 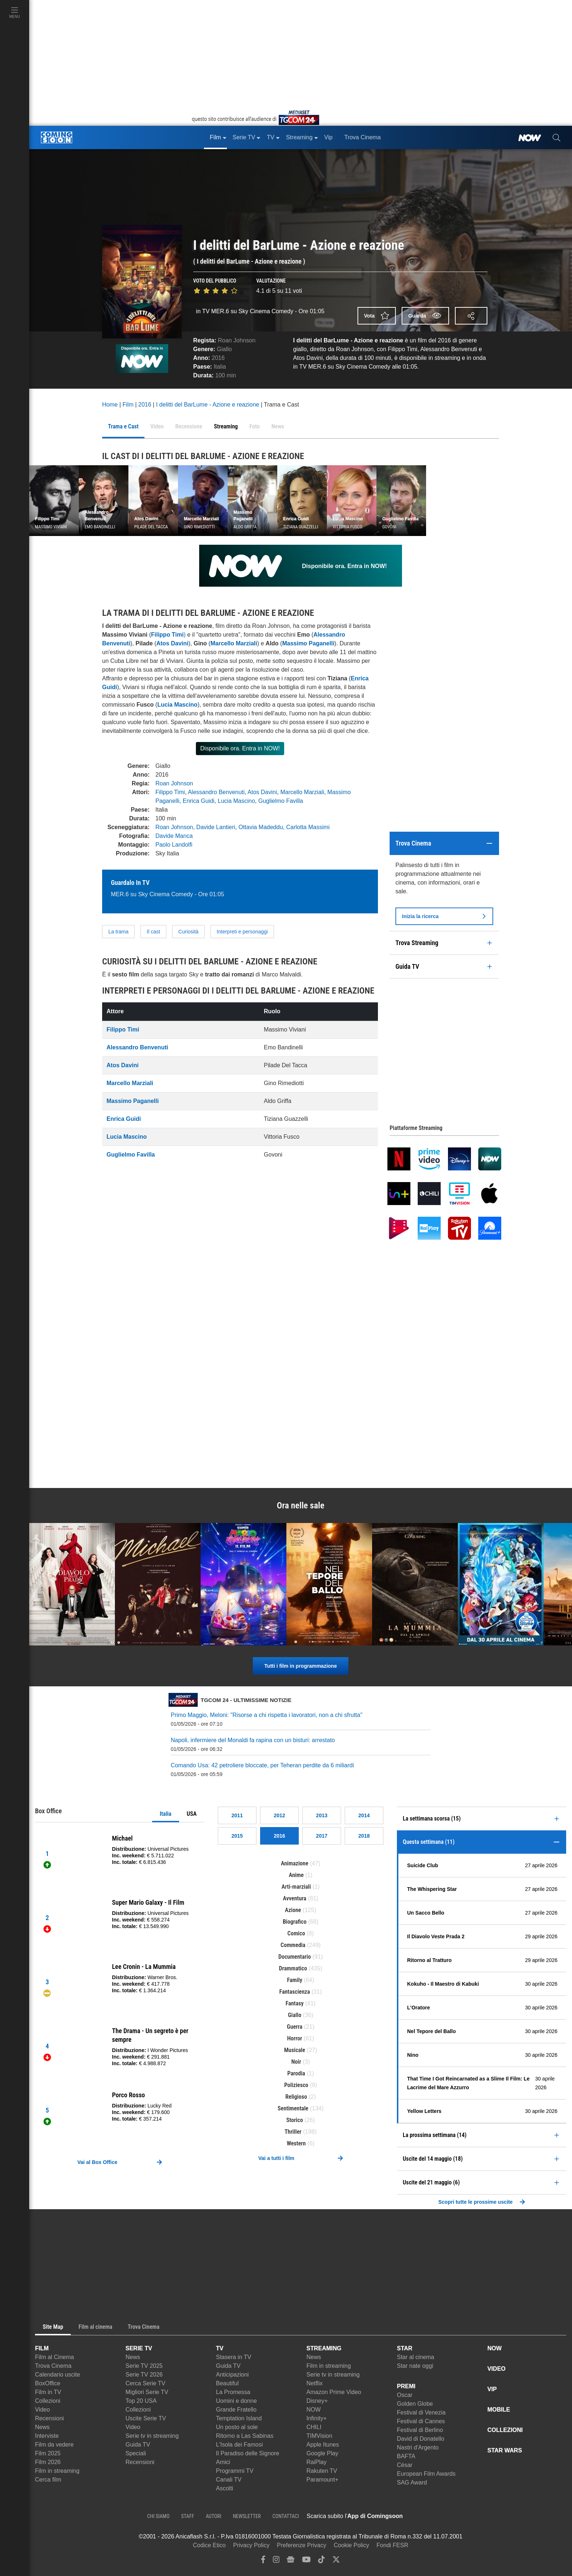 What do you see at coordinates (47, 2383) in the screenshot?
I see `BoxOffice` at bounding box center [47, 2383].